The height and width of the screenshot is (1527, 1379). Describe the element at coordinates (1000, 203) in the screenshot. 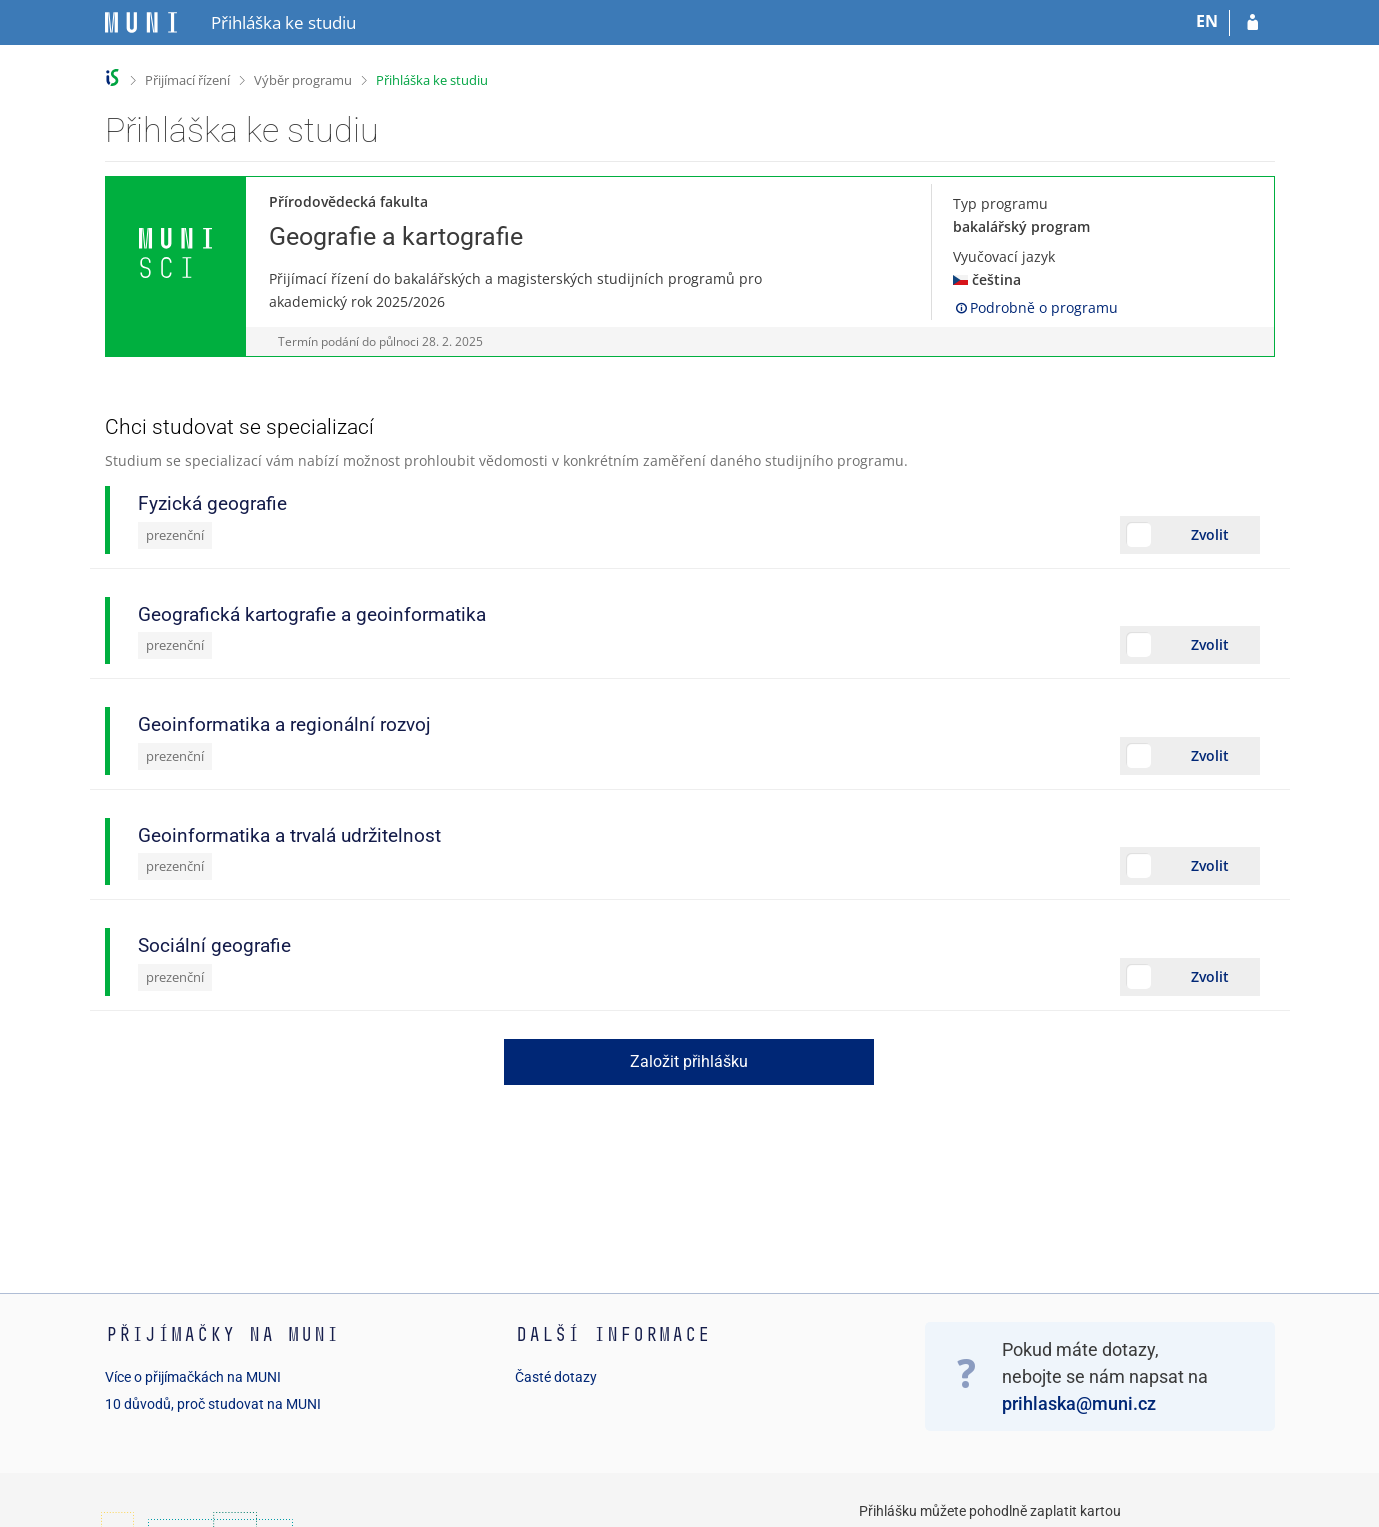

I see `Typ programu` at that location.